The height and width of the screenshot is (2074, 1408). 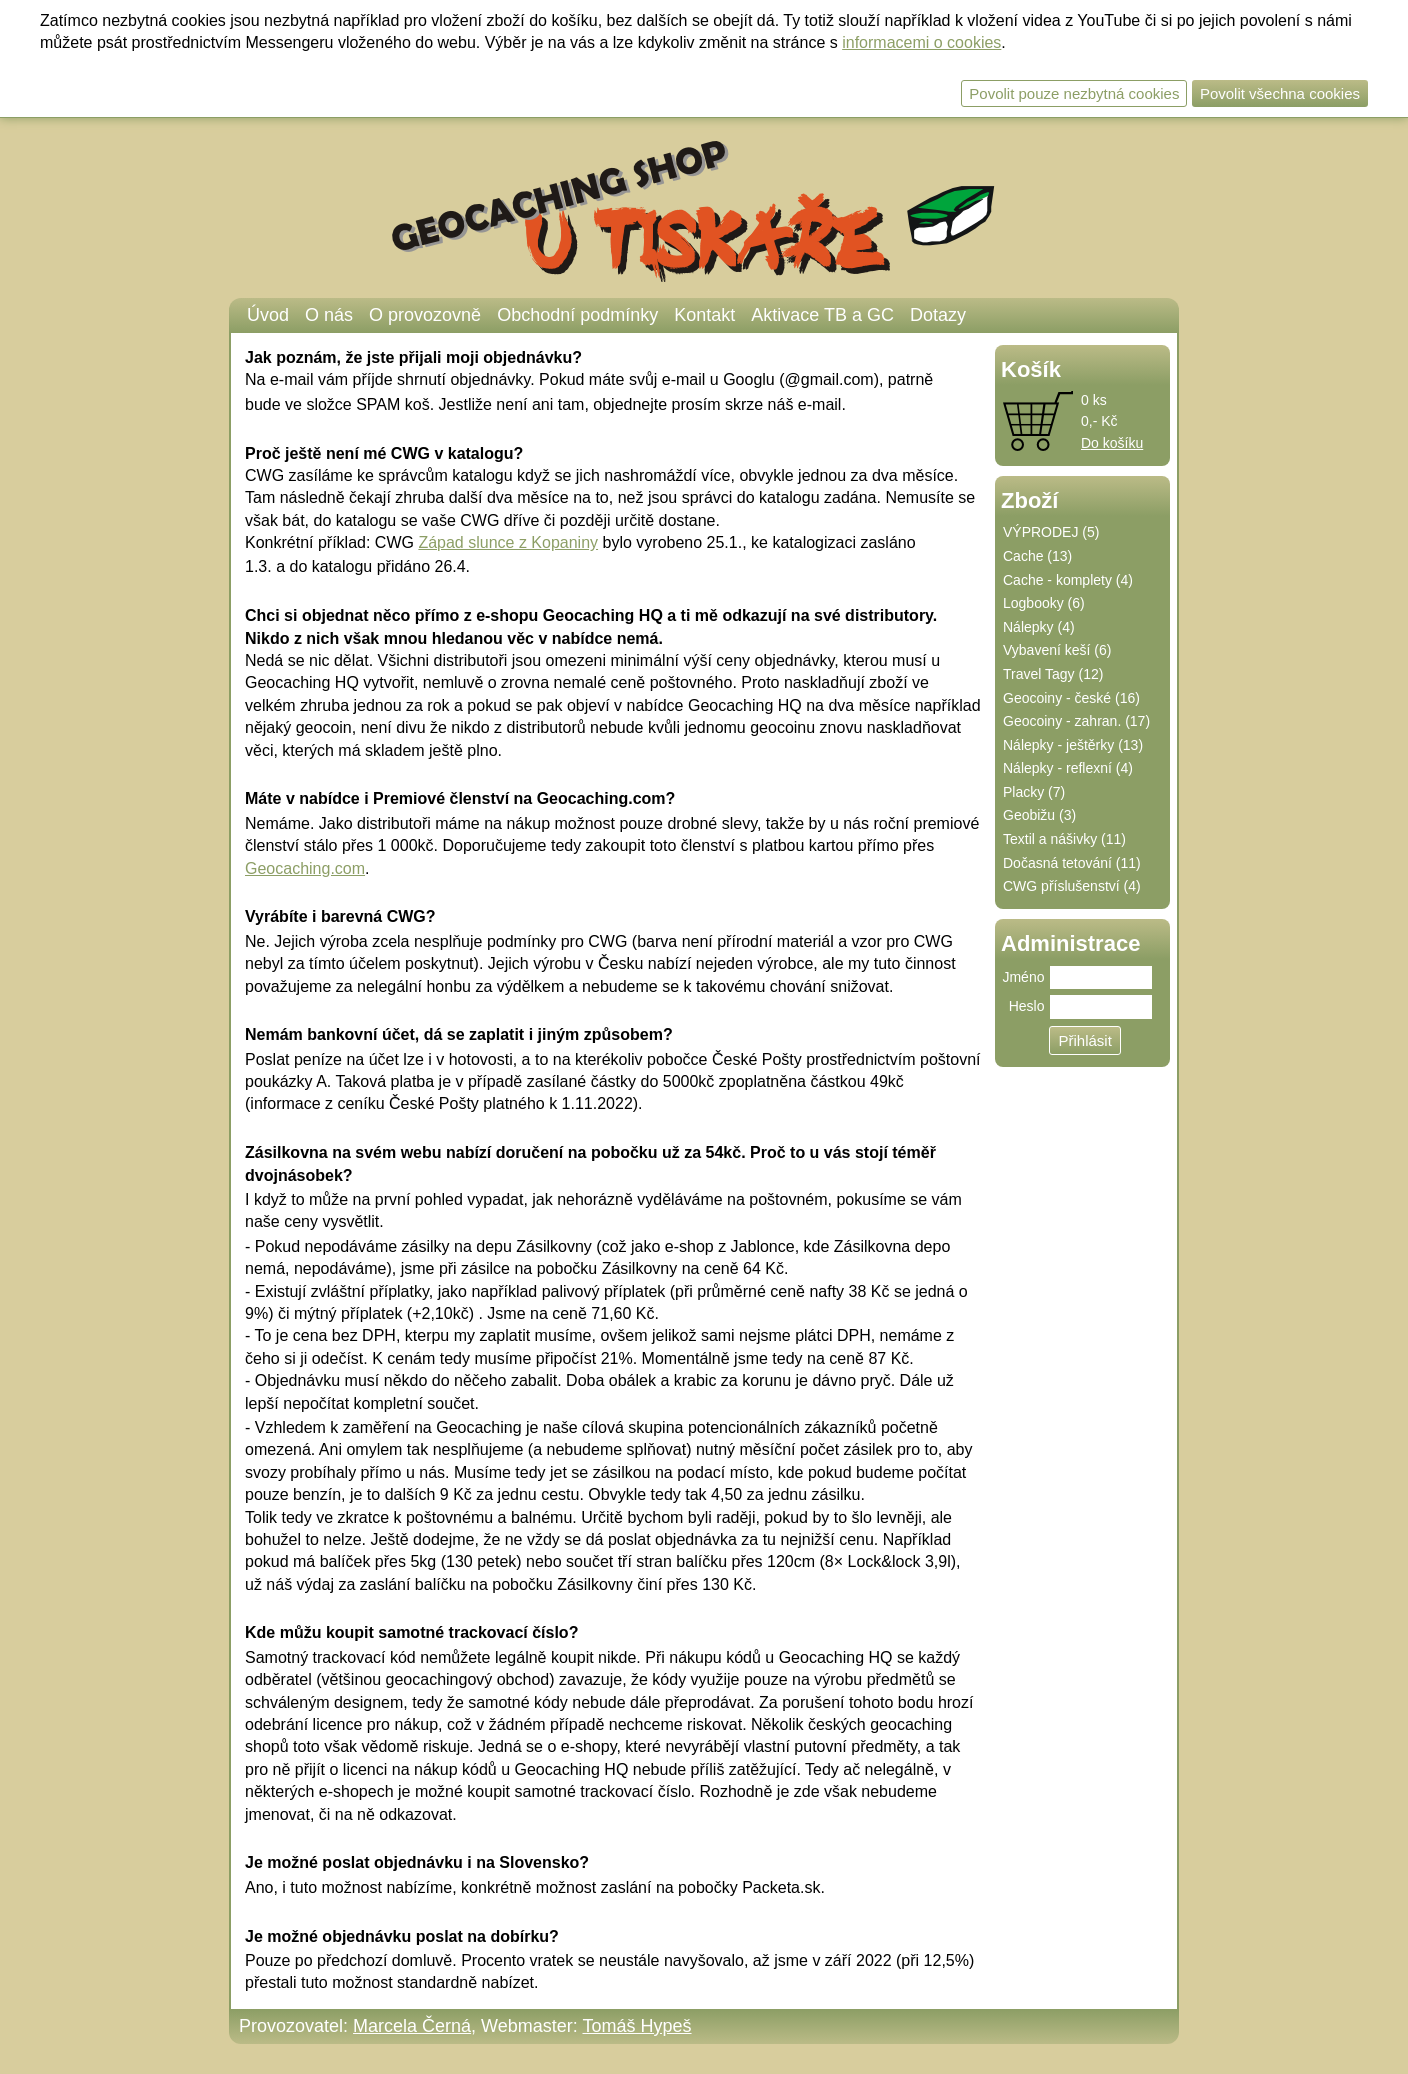 What do you see at coordinates (1057, 650) in the screenshot?
I see `Vybavení keší (6)` at bounding box center [1057, 650].